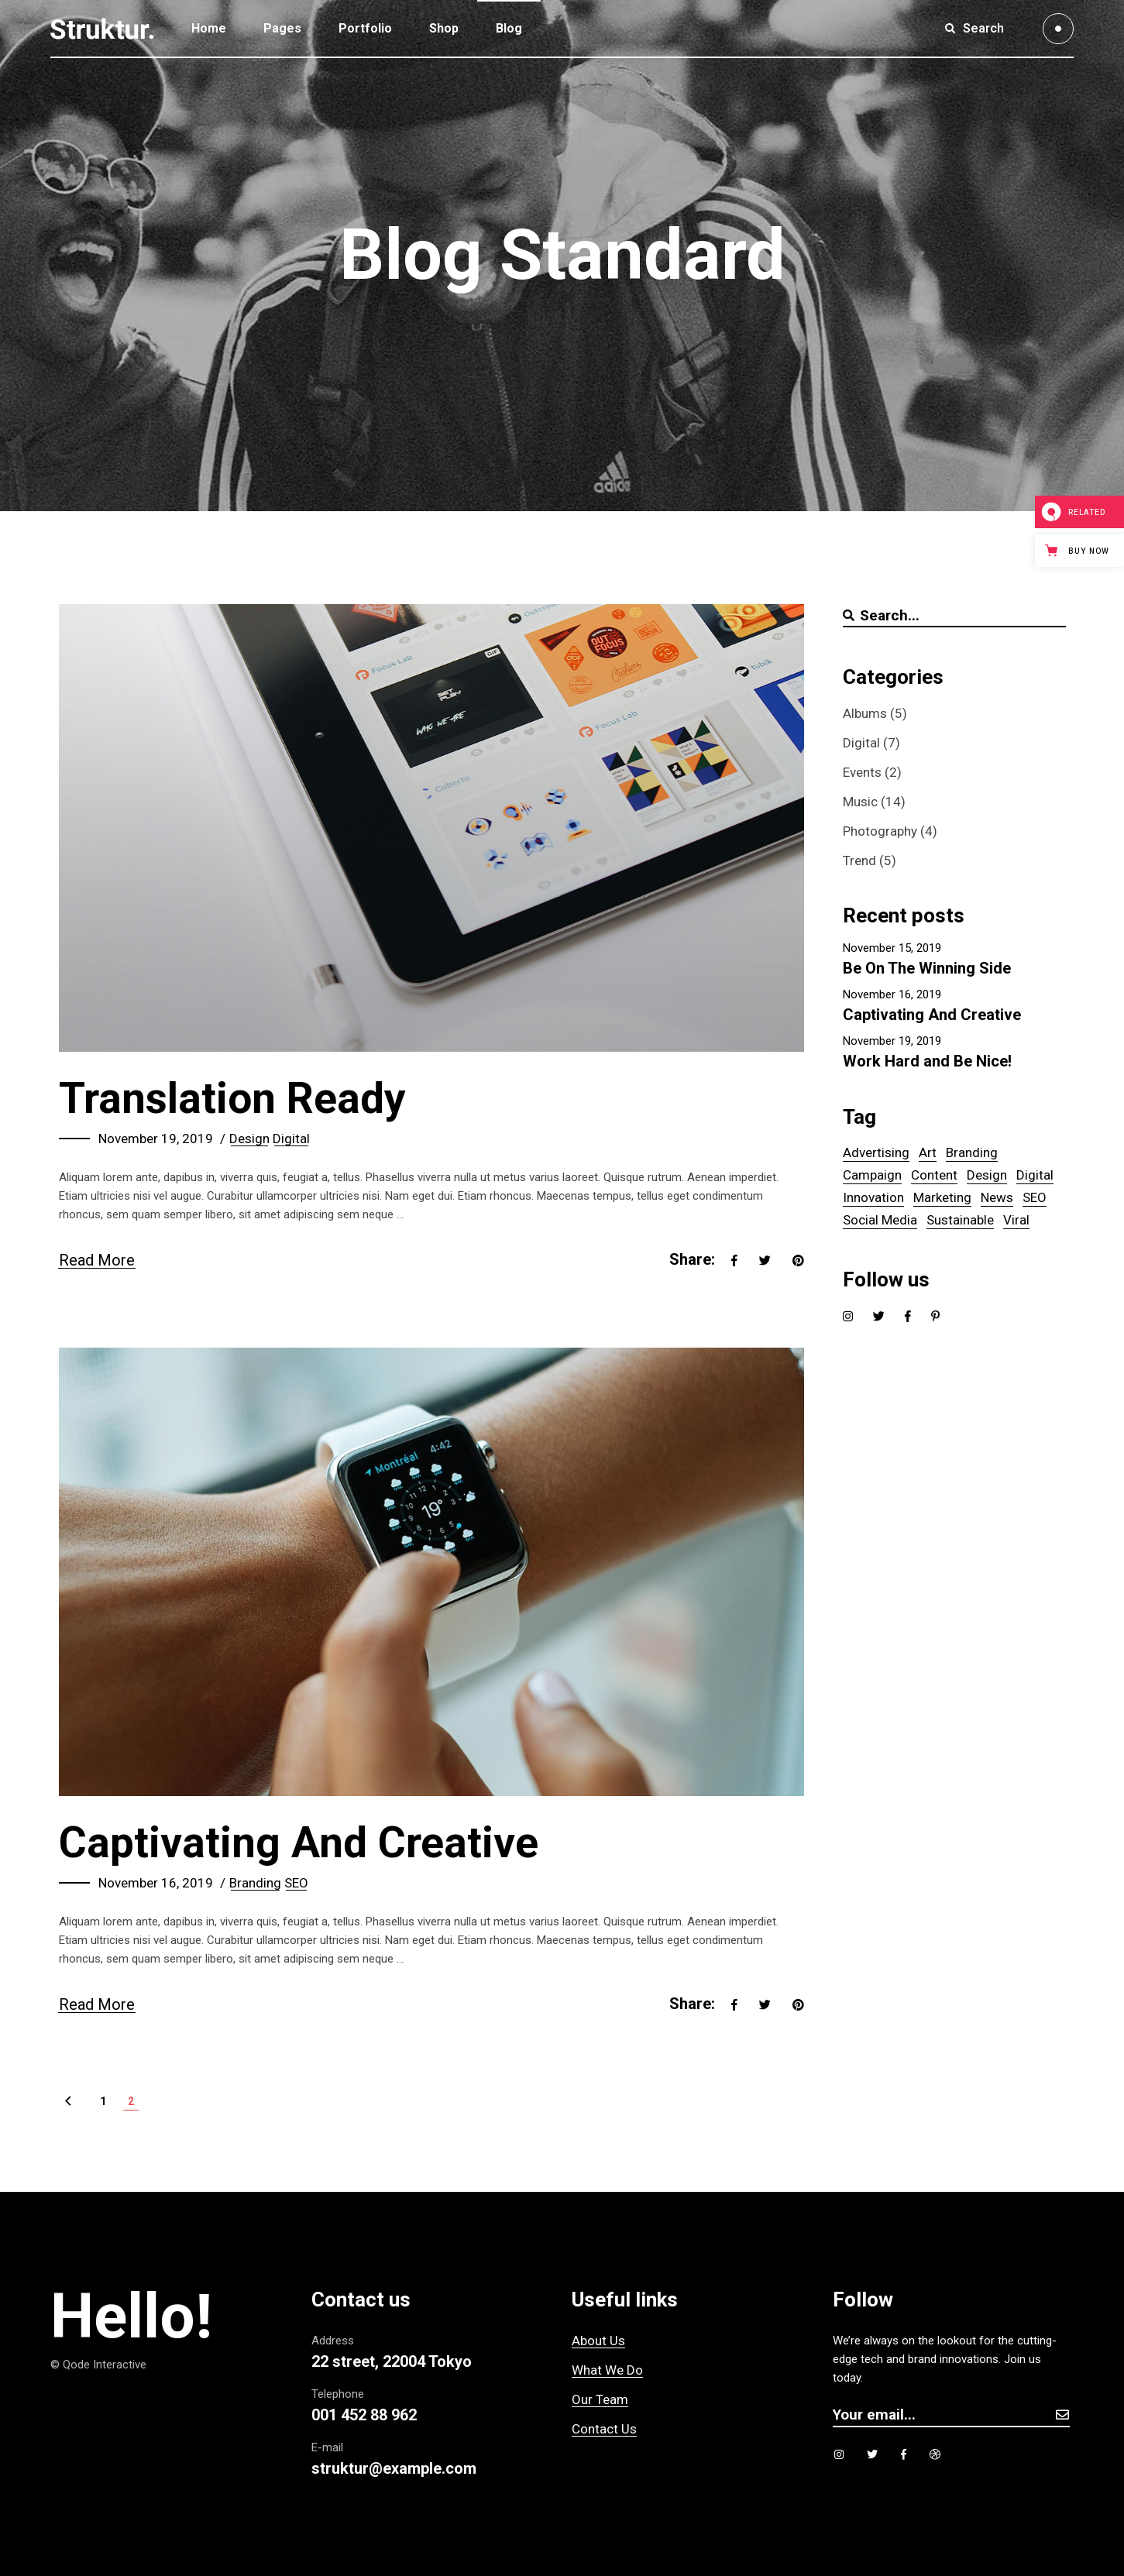  What do you see at coordinates (942, 1197) in the screenshot?
I see `Marketing [Marketing (1 item)]` at bounding box center [942, 1197].